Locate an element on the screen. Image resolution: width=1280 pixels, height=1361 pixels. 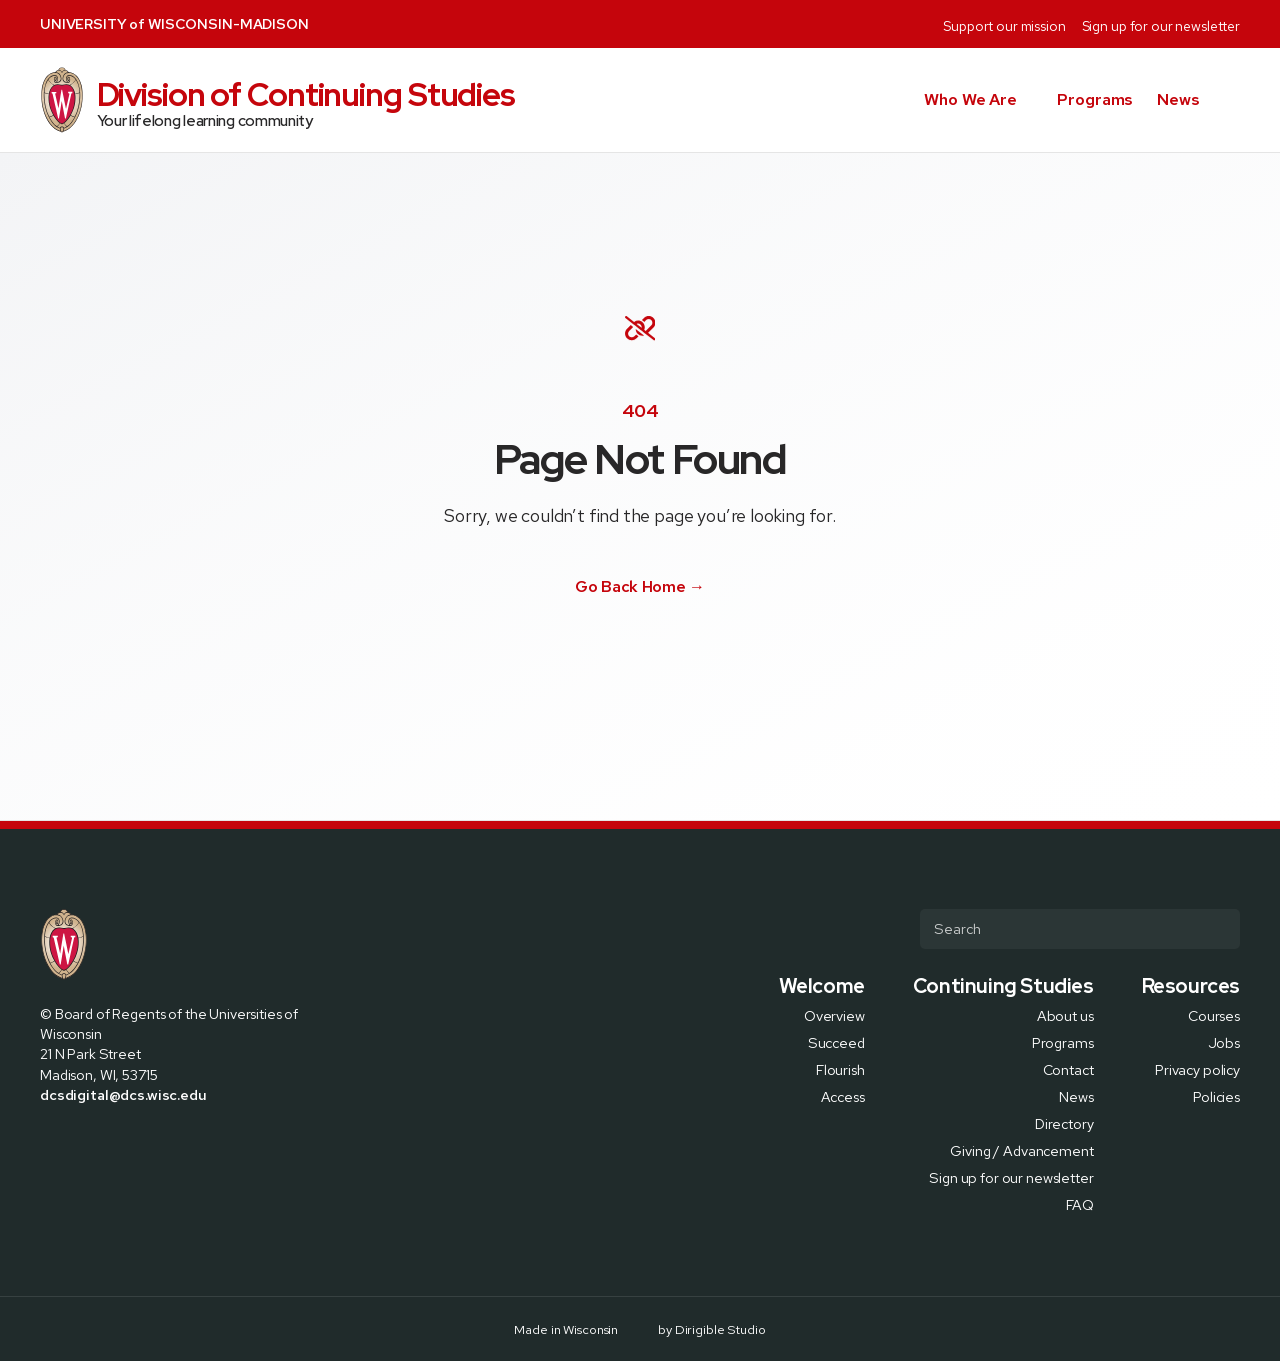
Jobs is located at coordinates (1224, 1041).